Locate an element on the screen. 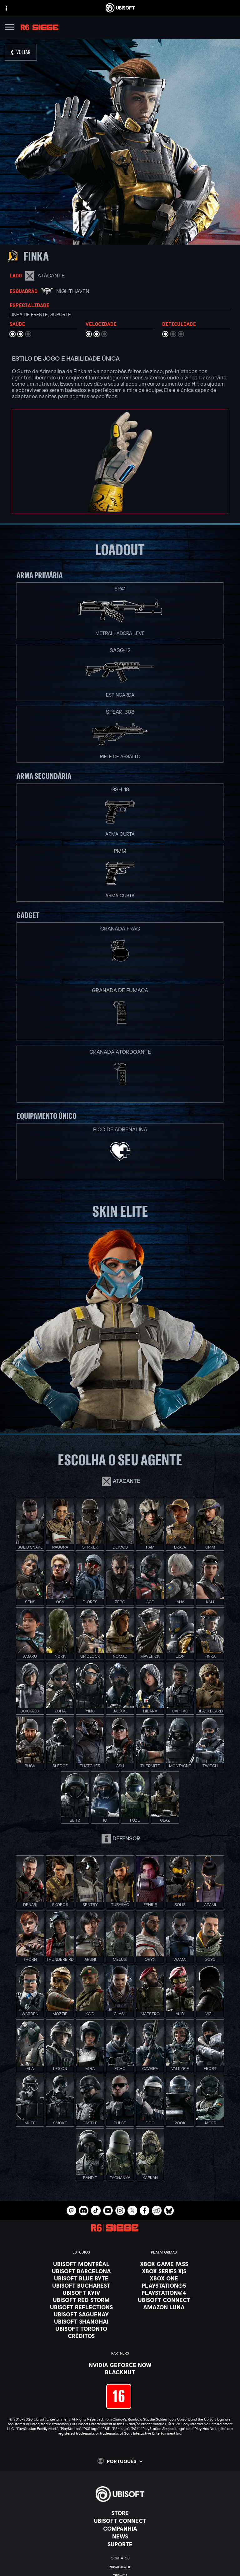  [Privacidade] is located at coordinates (120, 2567).